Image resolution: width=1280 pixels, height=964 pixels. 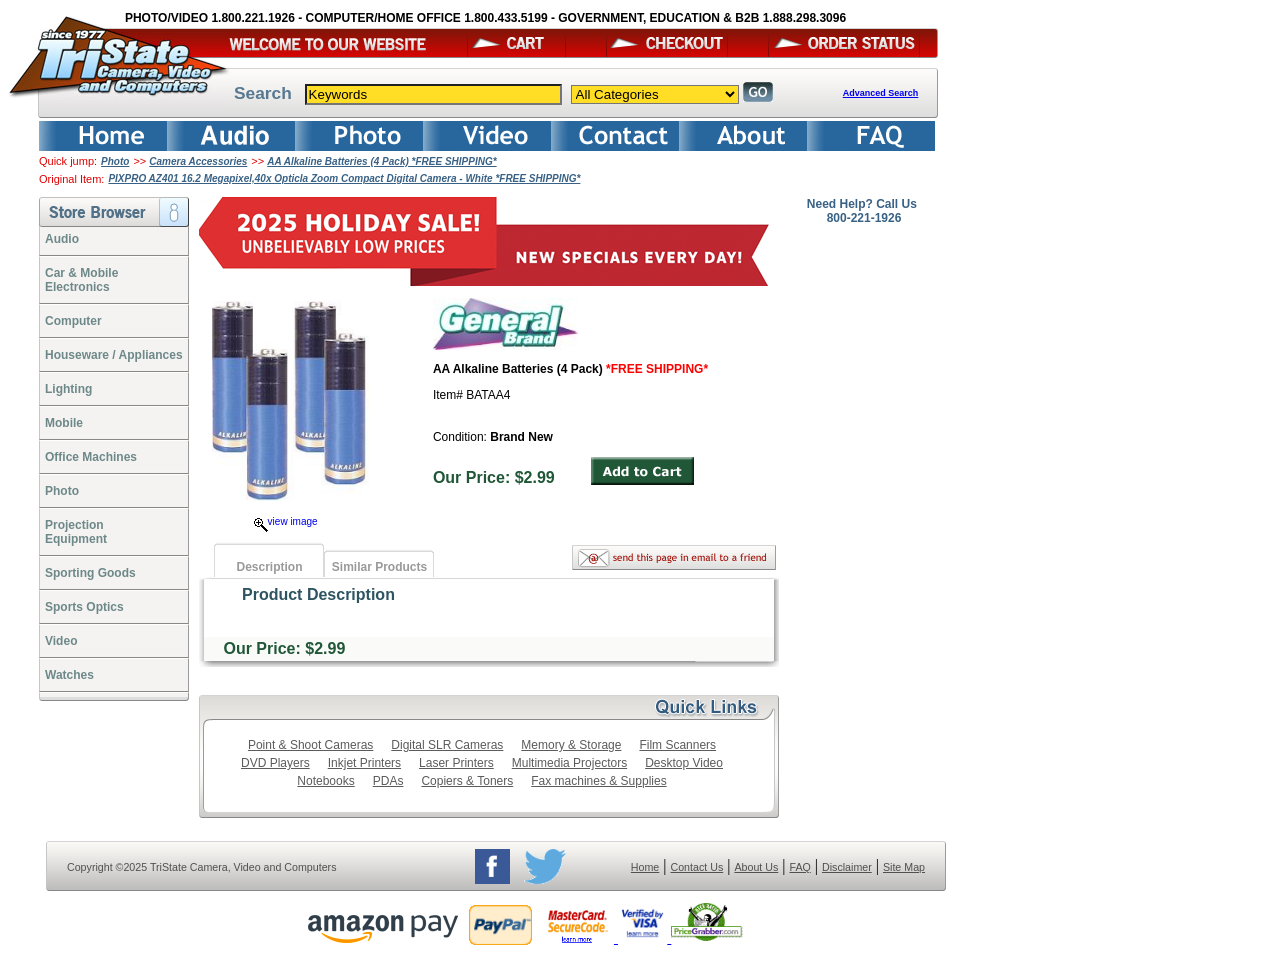 What do you see at coordinates (467, 781) in the screenshot?
I see `Copiers & Toners` at bounding box center [467, 781].